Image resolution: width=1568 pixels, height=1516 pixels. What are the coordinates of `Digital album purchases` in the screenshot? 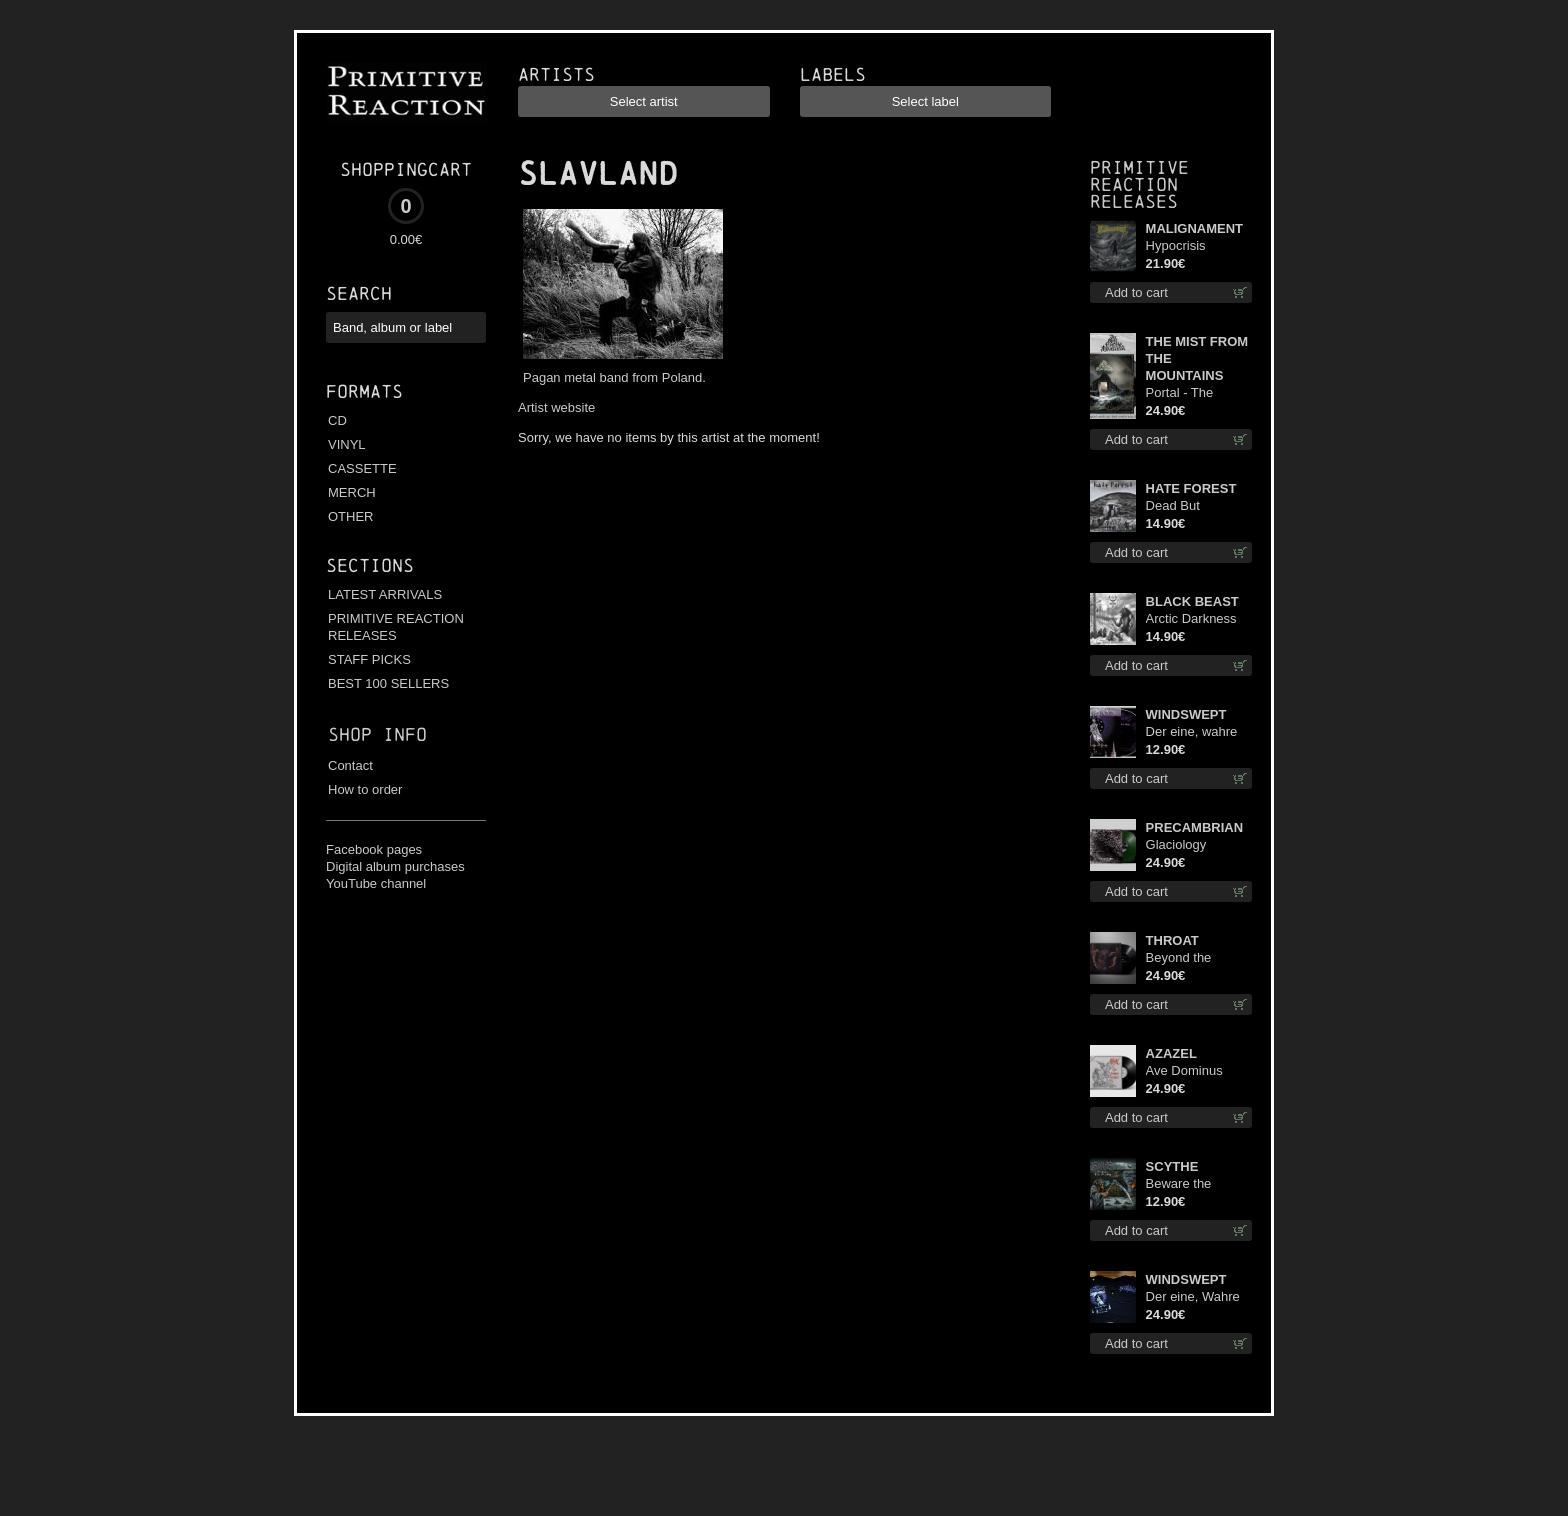 It's located at (395, 866).